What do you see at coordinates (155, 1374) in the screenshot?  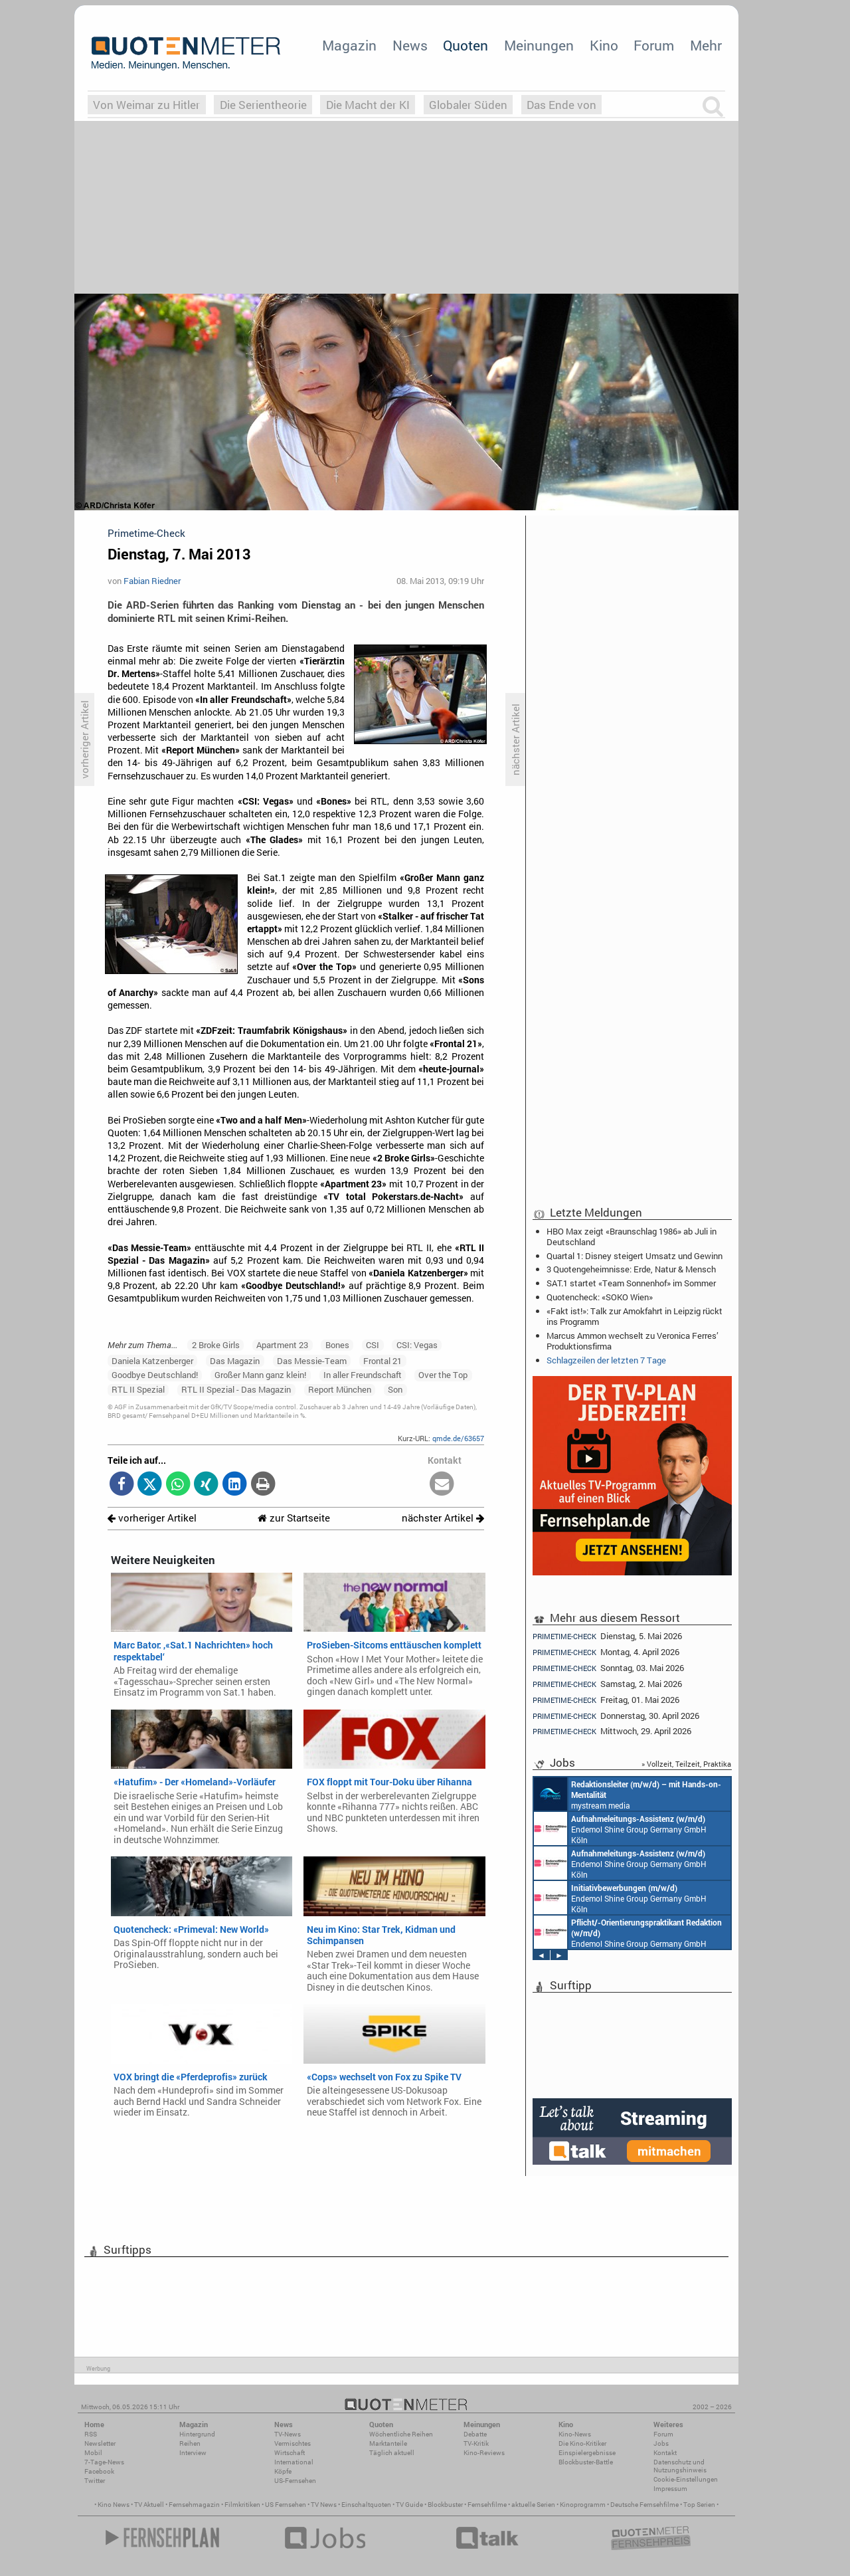 I see `Goodbye Deutschland!` at bounding box center [155, 1374].